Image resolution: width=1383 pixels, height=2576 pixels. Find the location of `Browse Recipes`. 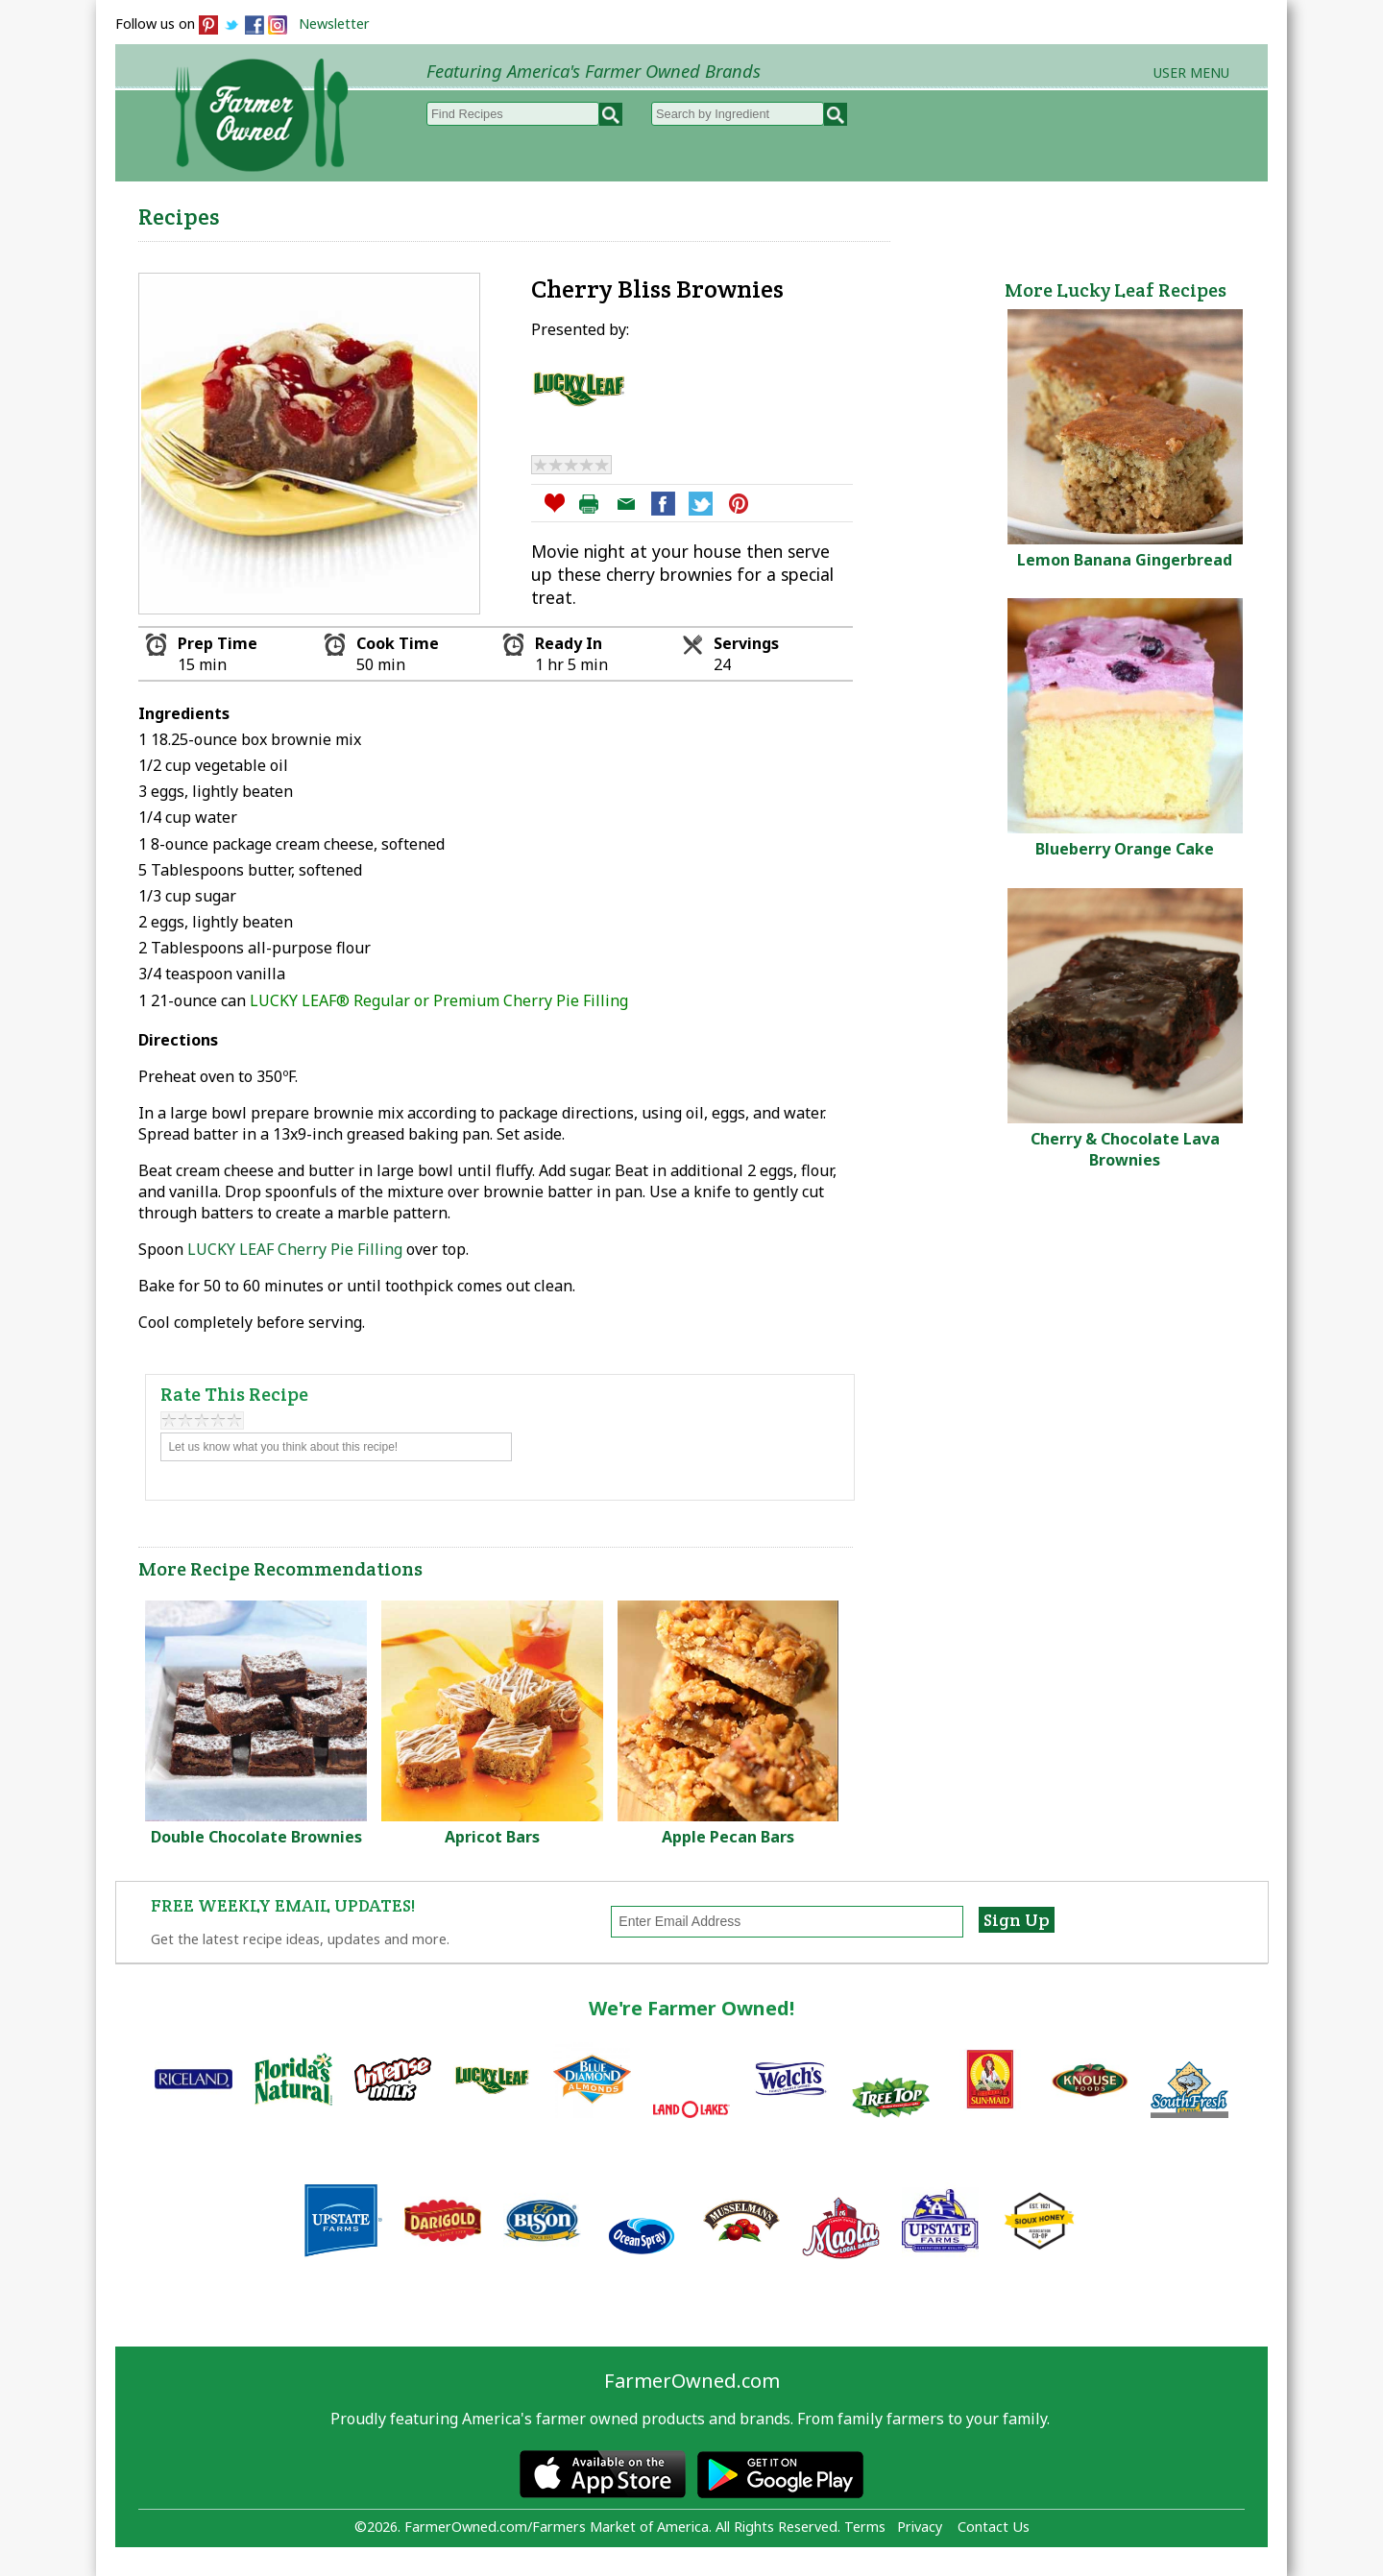

Browse Recipes is located at coordinates (469, 212).